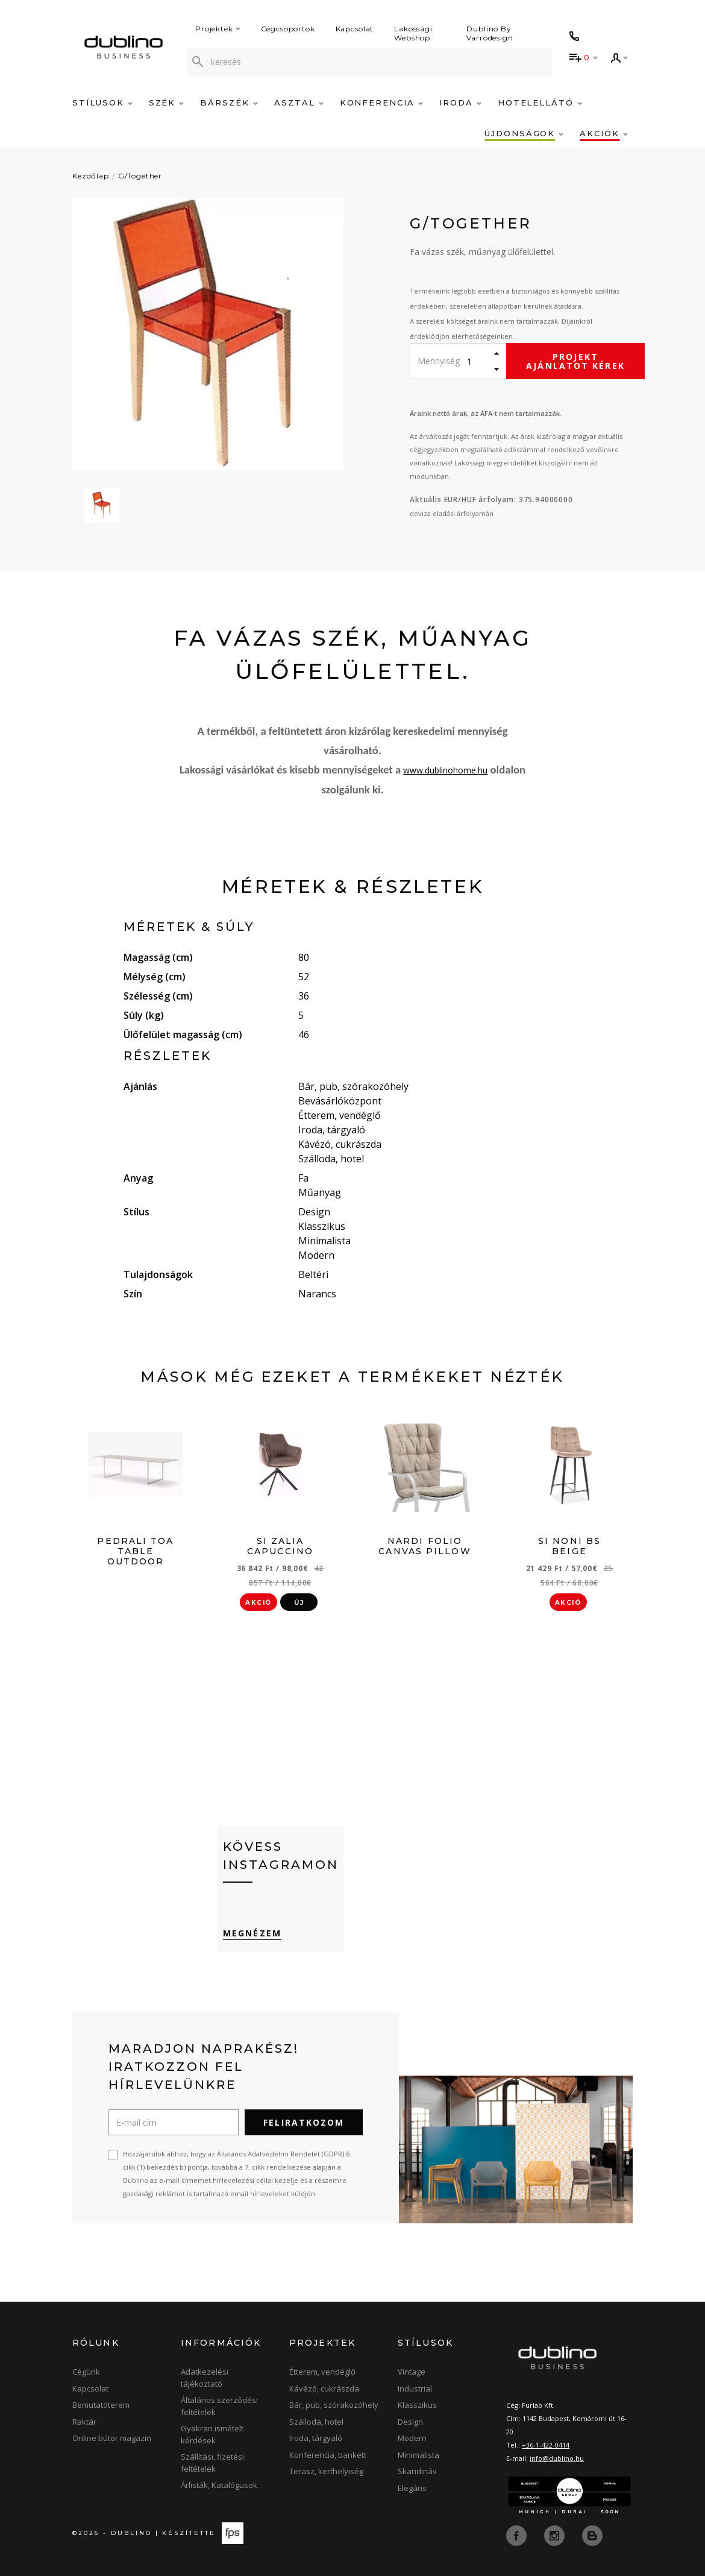  I want to click on Design, so click(410, 2421).